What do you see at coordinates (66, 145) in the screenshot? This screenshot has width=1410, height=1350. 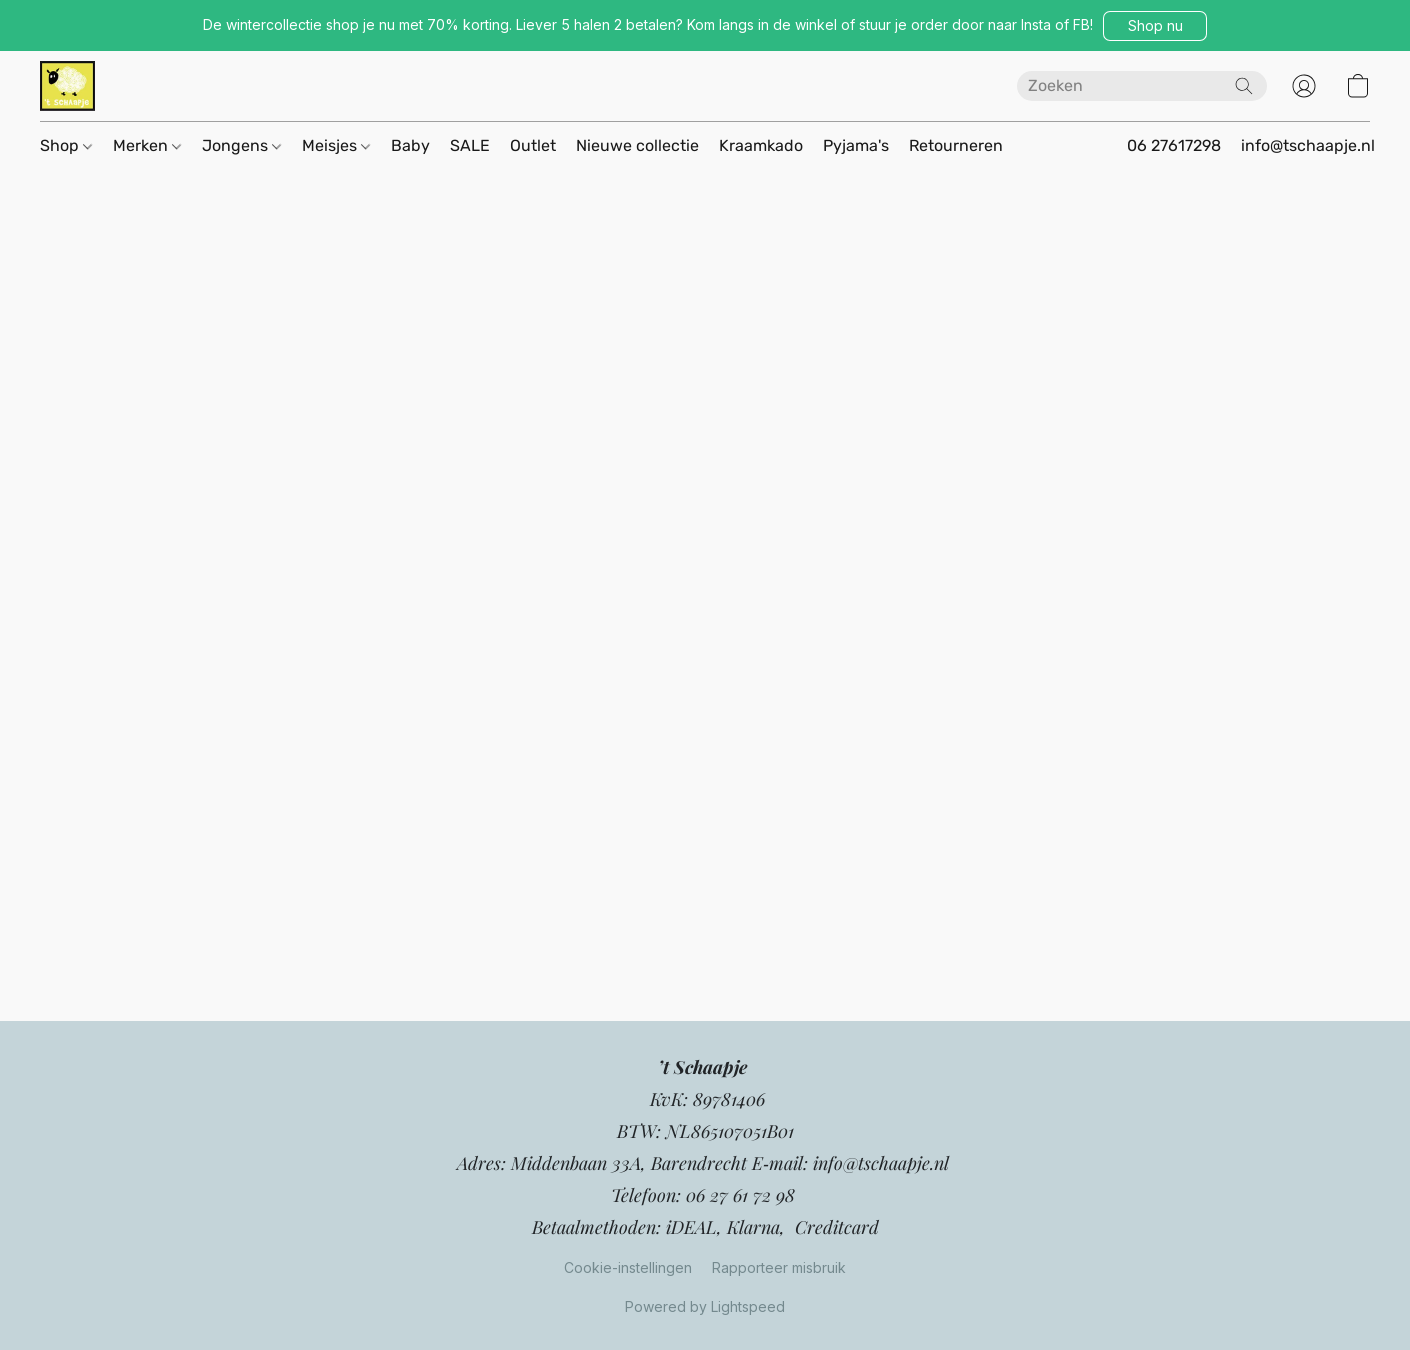 I see `Shop` at bounding box center [66, 145].